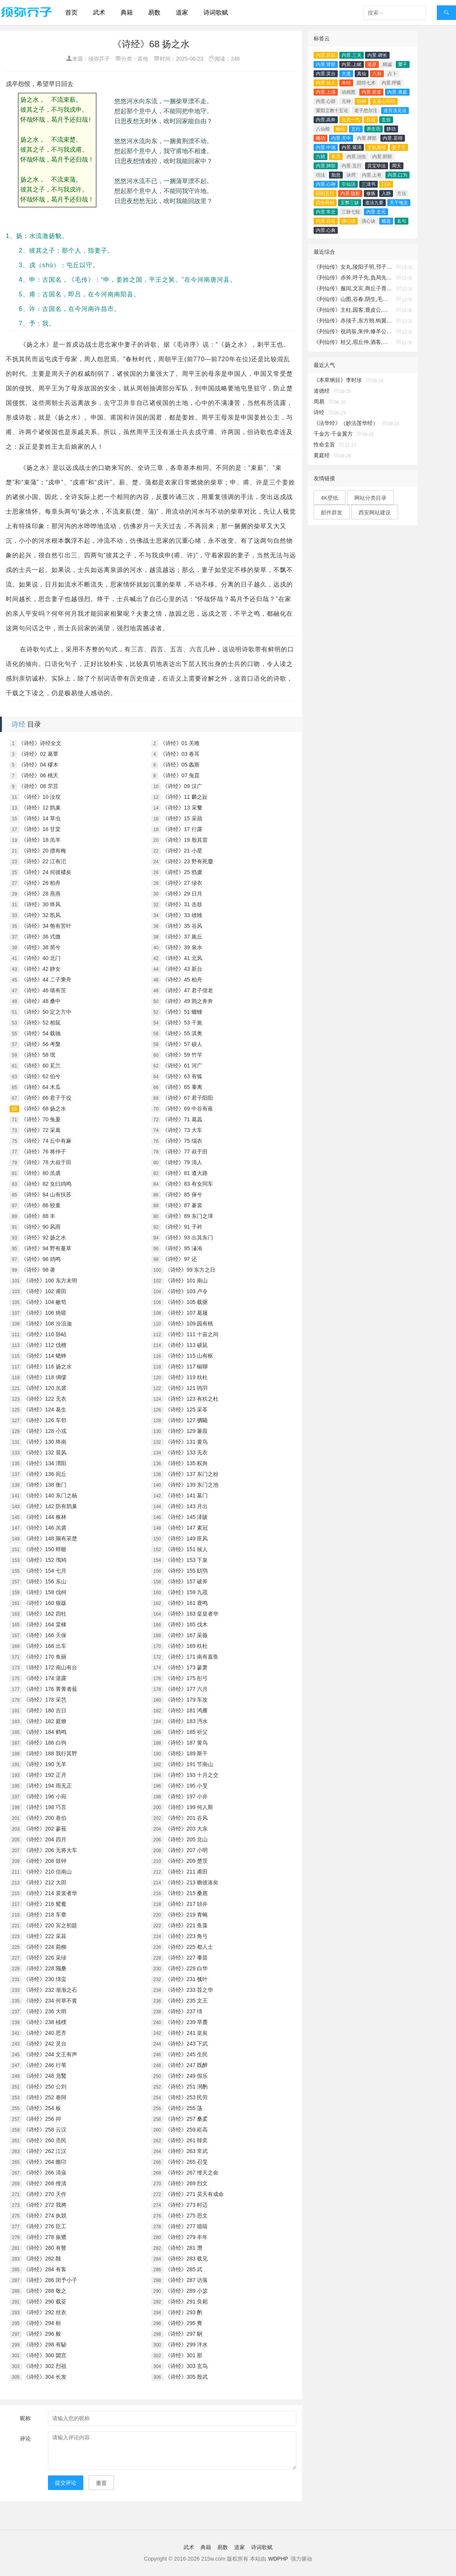  I want to click on 《诗经》129 蒹葭, so click(186, 1431).